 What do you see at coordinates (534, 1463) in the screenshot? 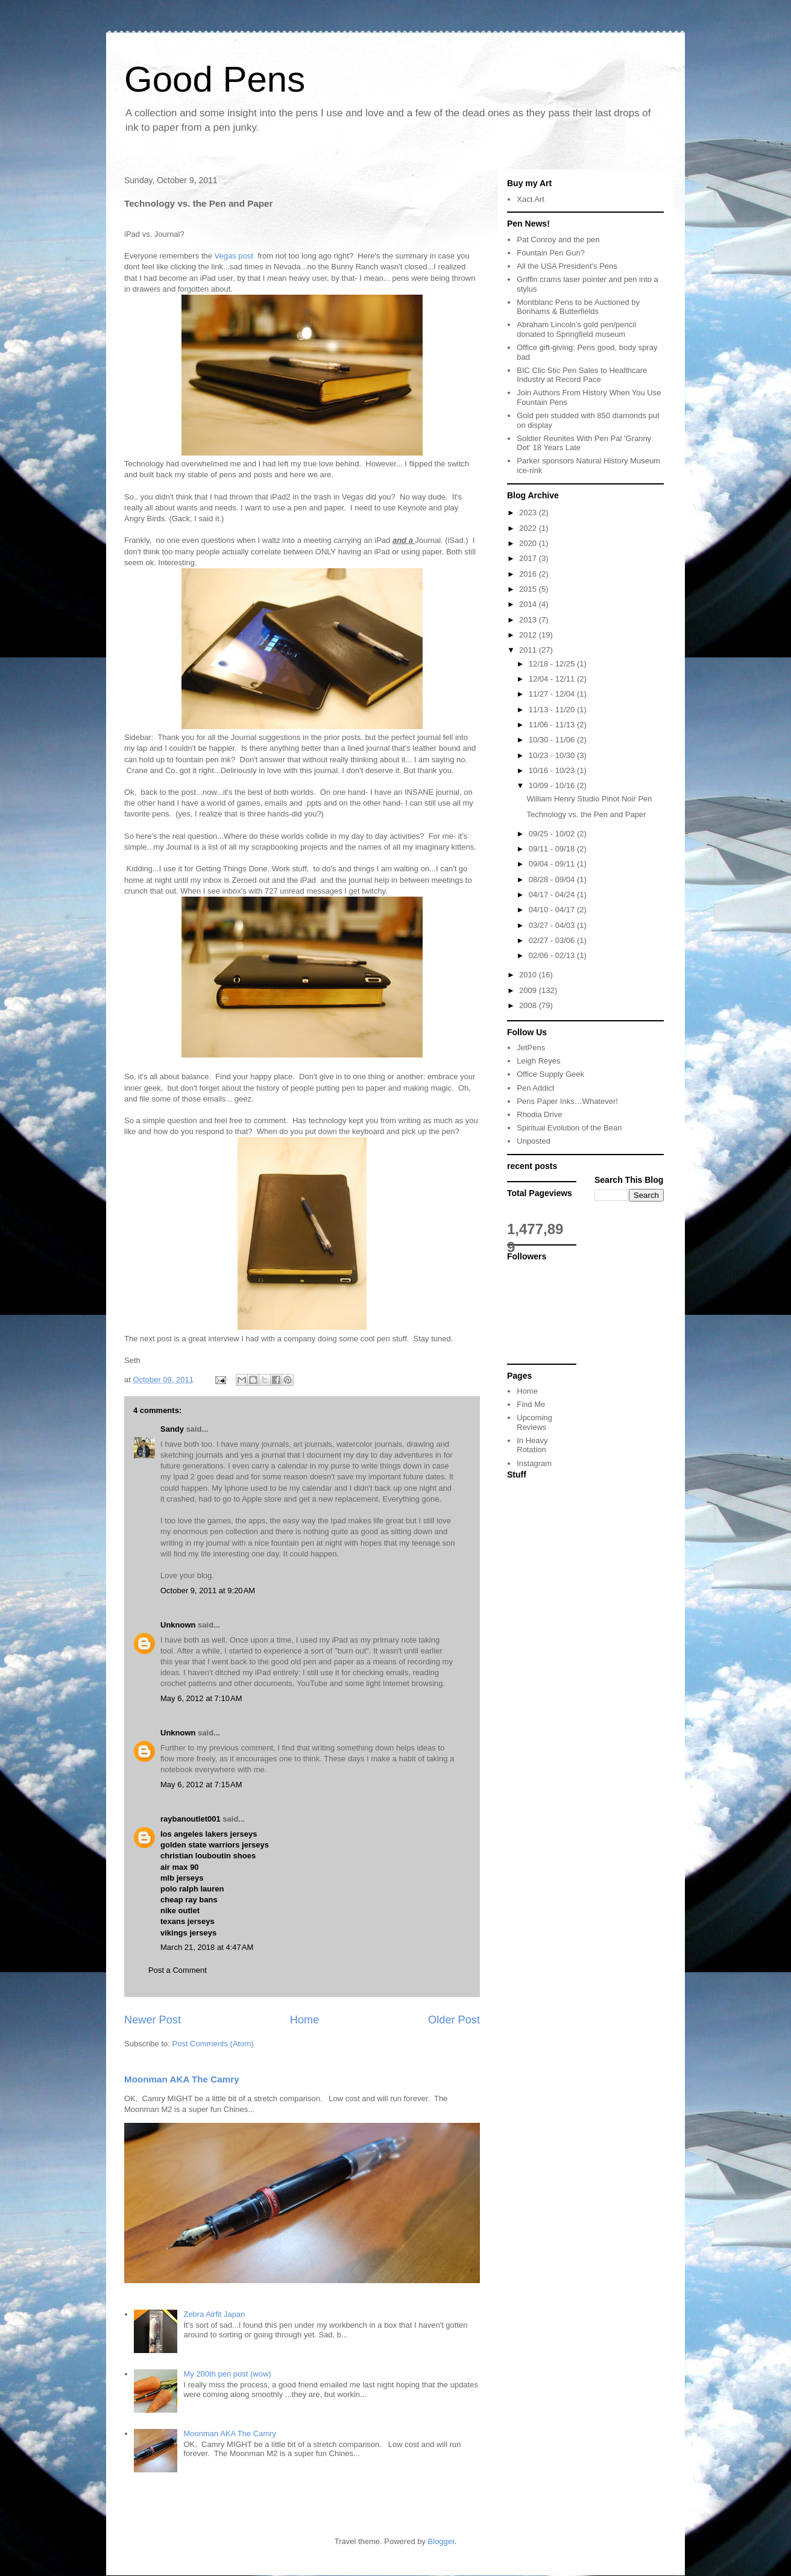
I see `Instagram` at bounding box center [534, 1463].